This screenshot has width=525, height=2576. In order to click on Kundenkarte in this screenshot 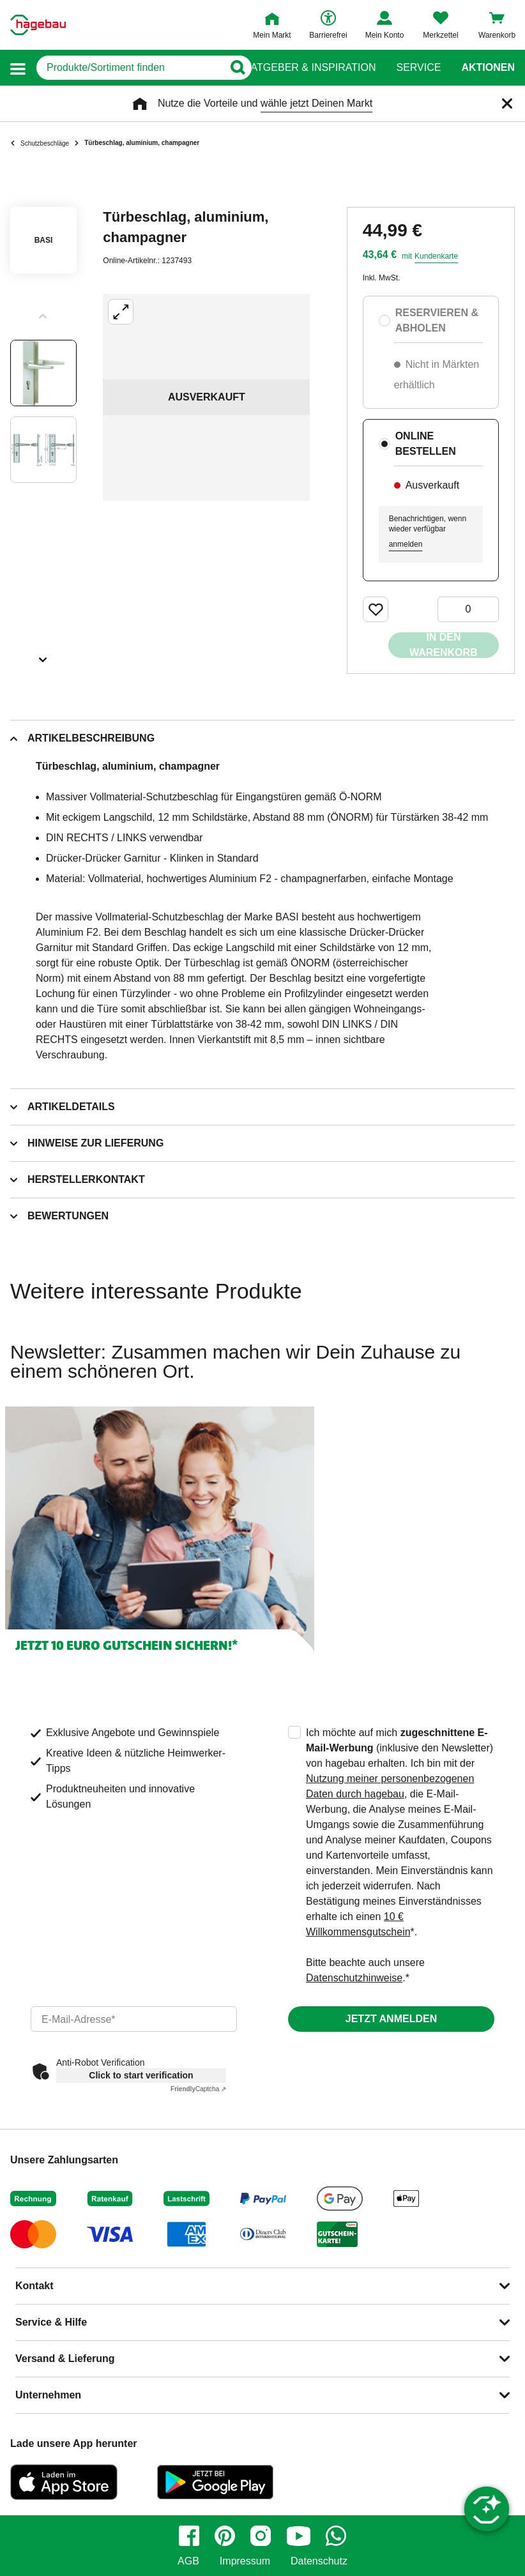, I will do `click(436, 256)`.